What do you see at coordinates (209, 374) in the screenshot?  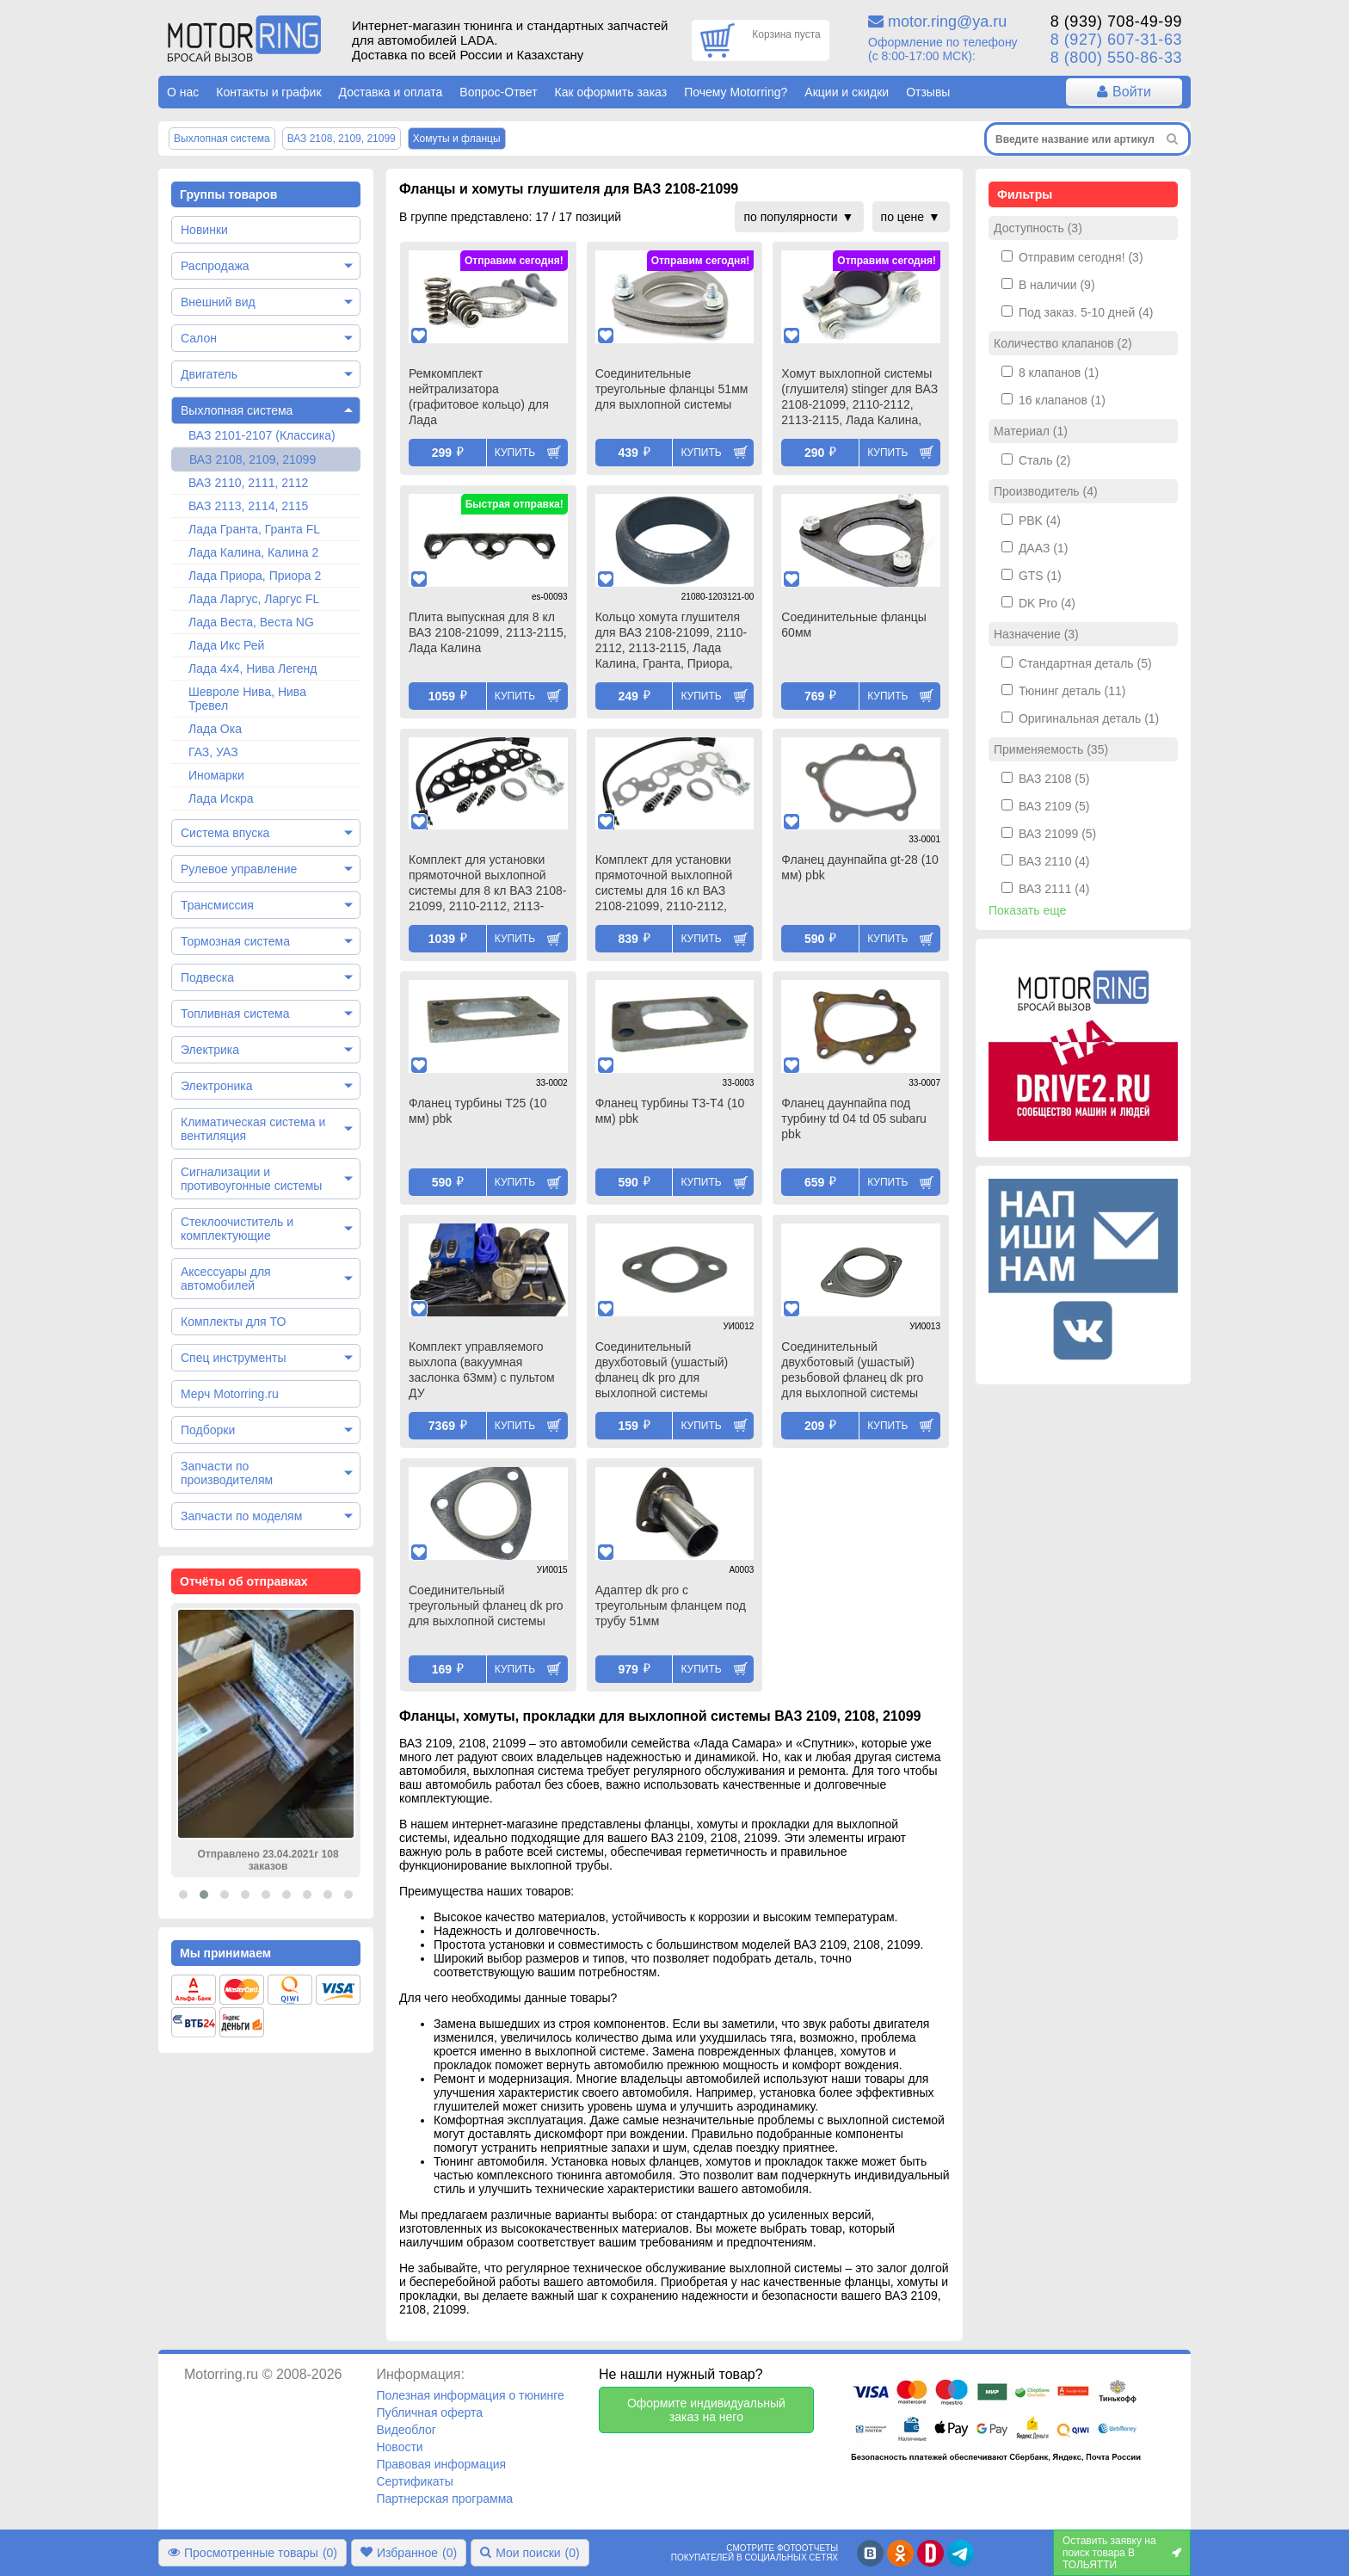 I see `Двигатель` at bounding box center [209, 374].